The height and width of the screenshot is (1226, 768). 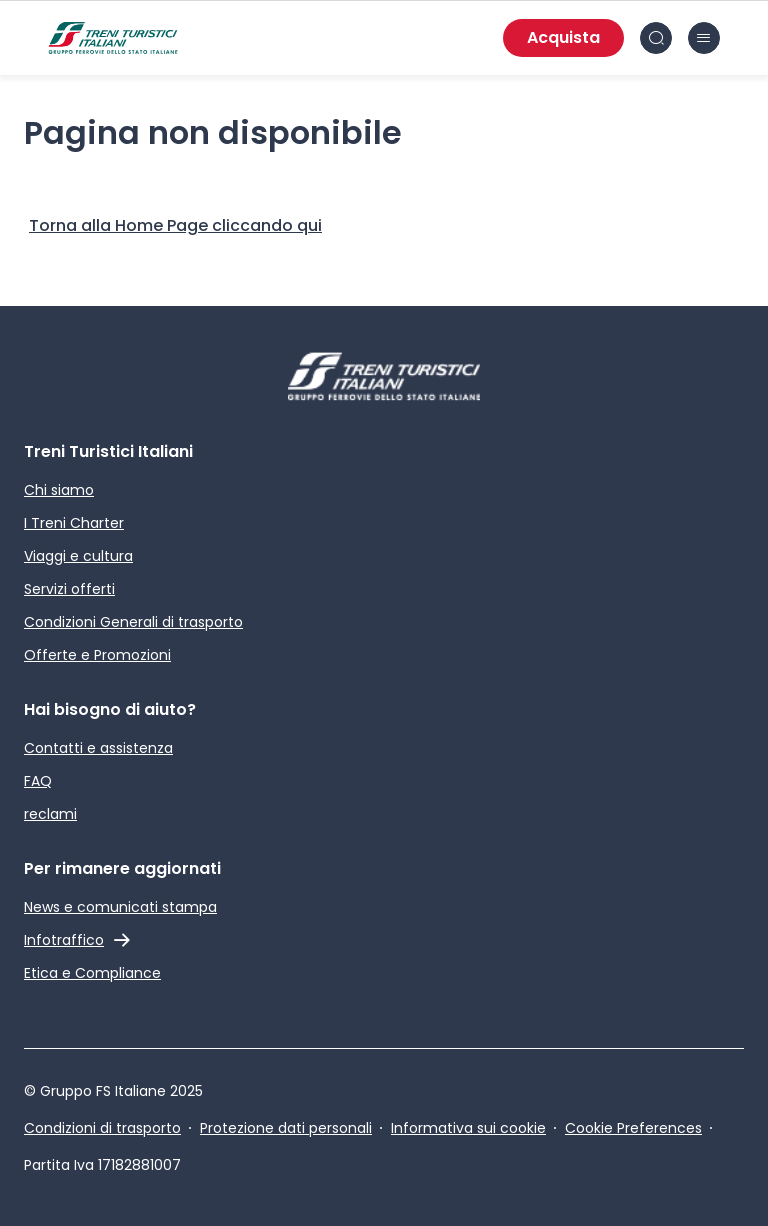 I want to click on Condizioni di trasporto, so click(x=102, y=1128).